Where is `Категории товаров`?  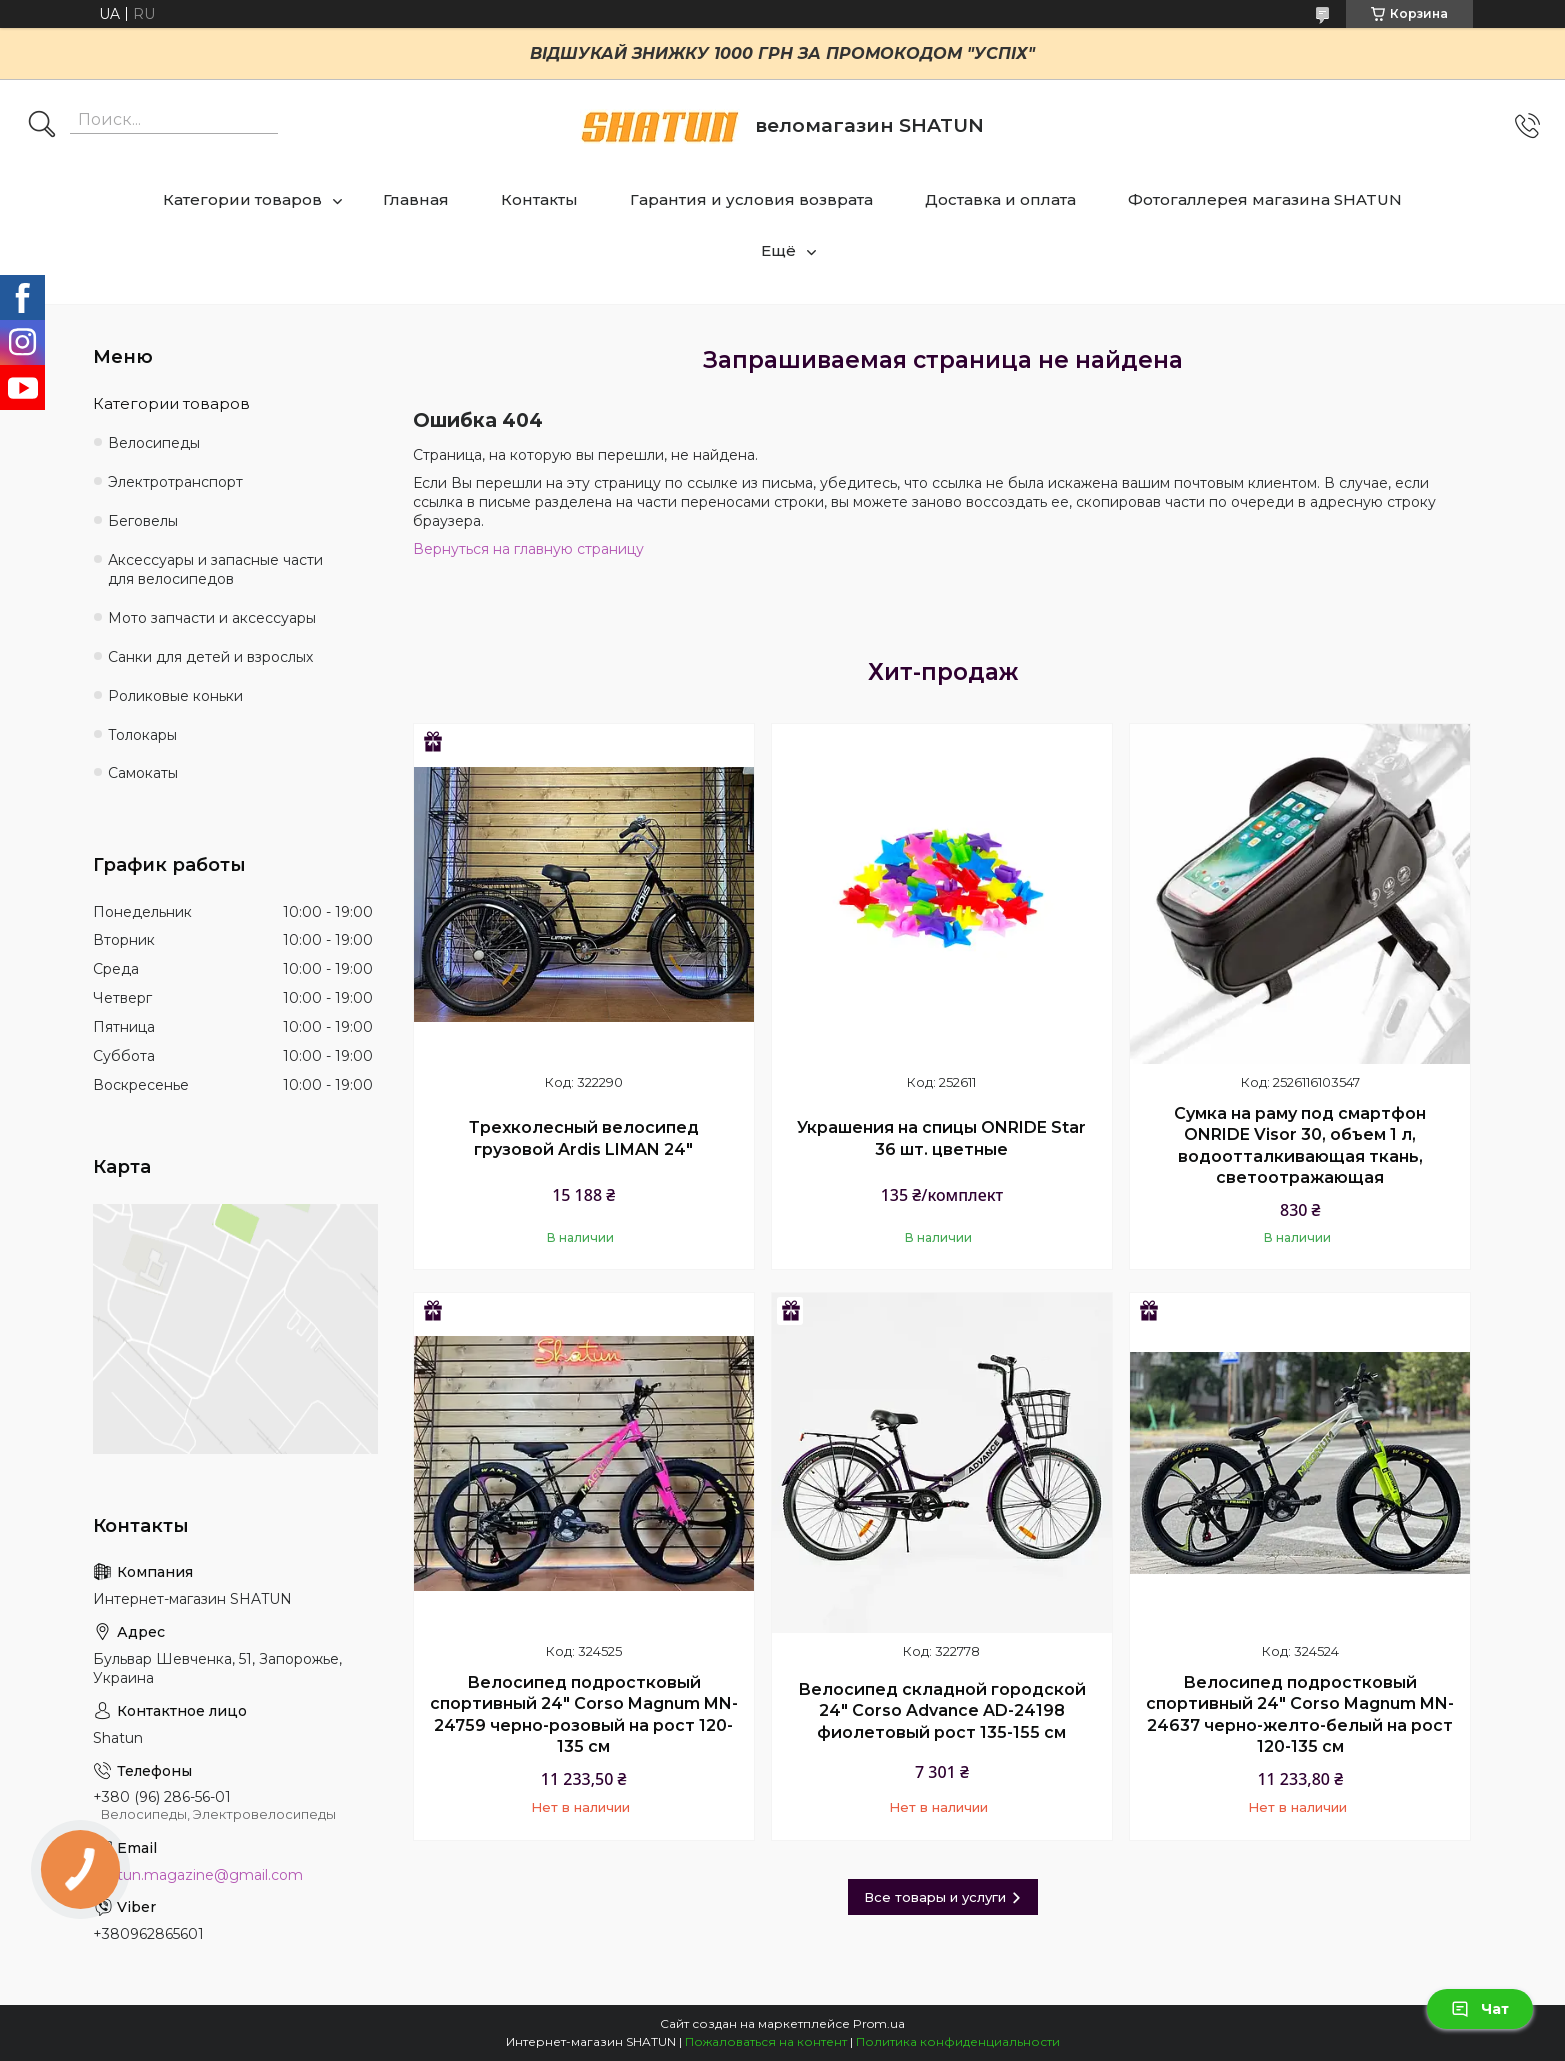 Категории товаров is located at coordinates (242, 199).